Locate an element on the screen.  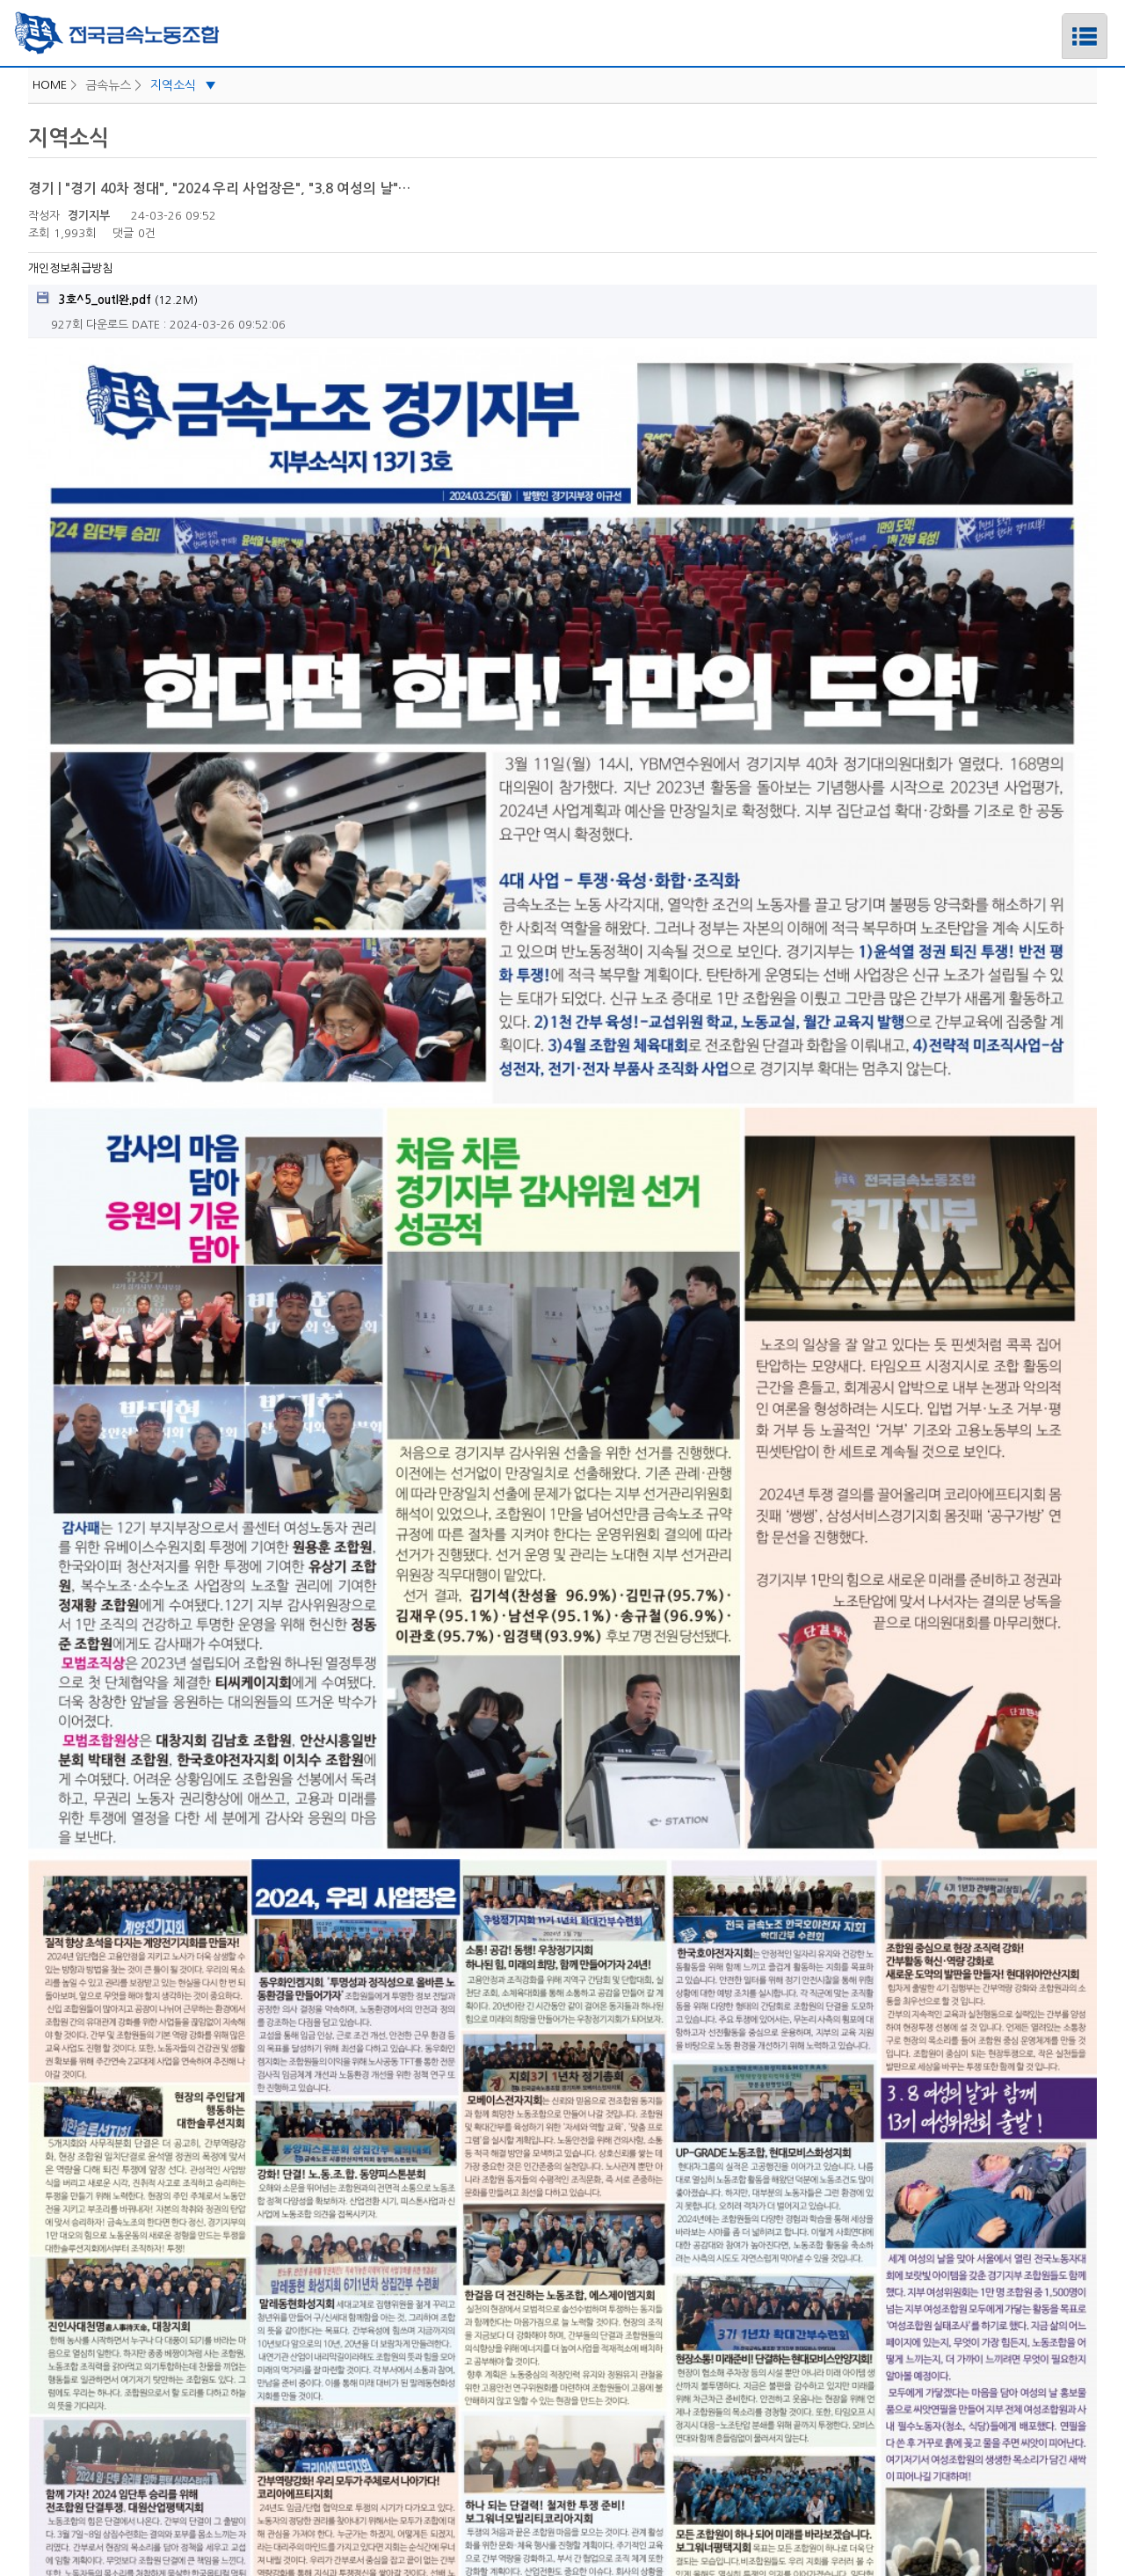
PC버전보기 is located at coordinates (656, 2422).